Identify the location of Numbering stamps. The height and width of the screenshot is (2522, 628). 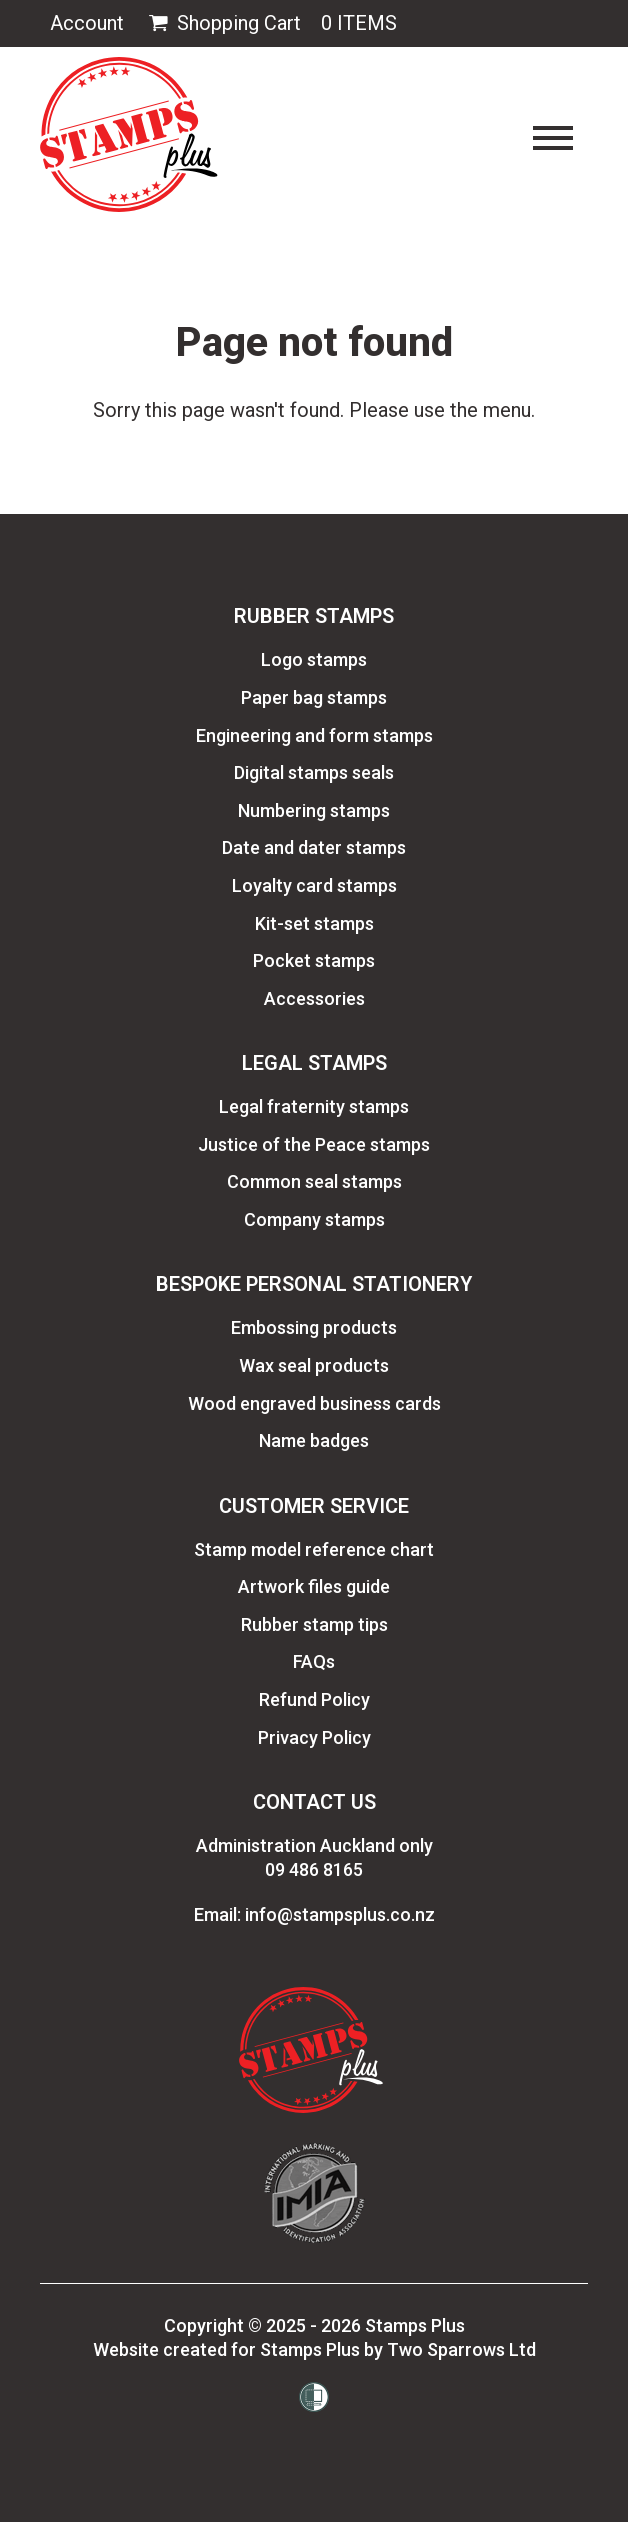
(314, 810).